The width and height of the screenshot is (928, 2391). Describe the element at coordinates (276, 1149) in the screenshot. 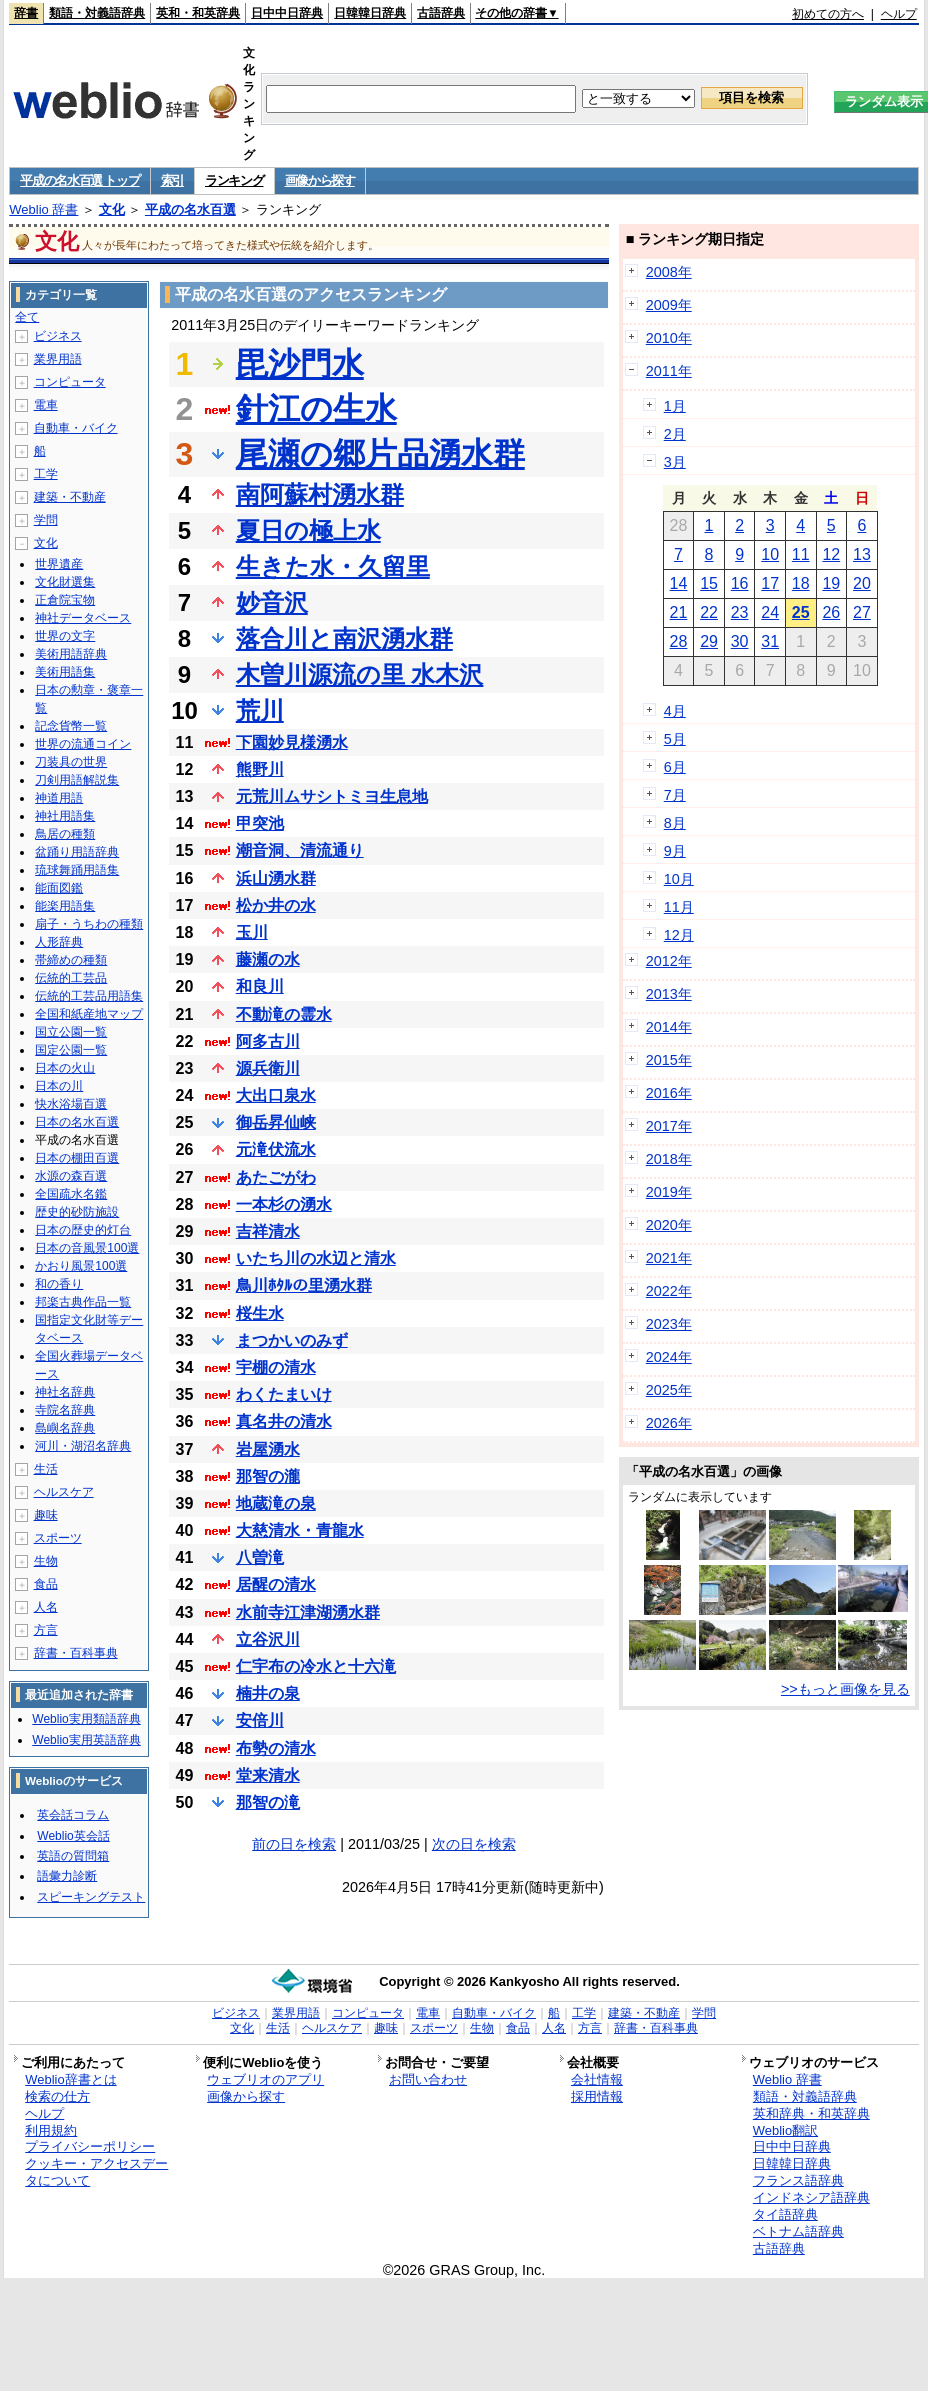

I see `元滝伏流水` at that location.